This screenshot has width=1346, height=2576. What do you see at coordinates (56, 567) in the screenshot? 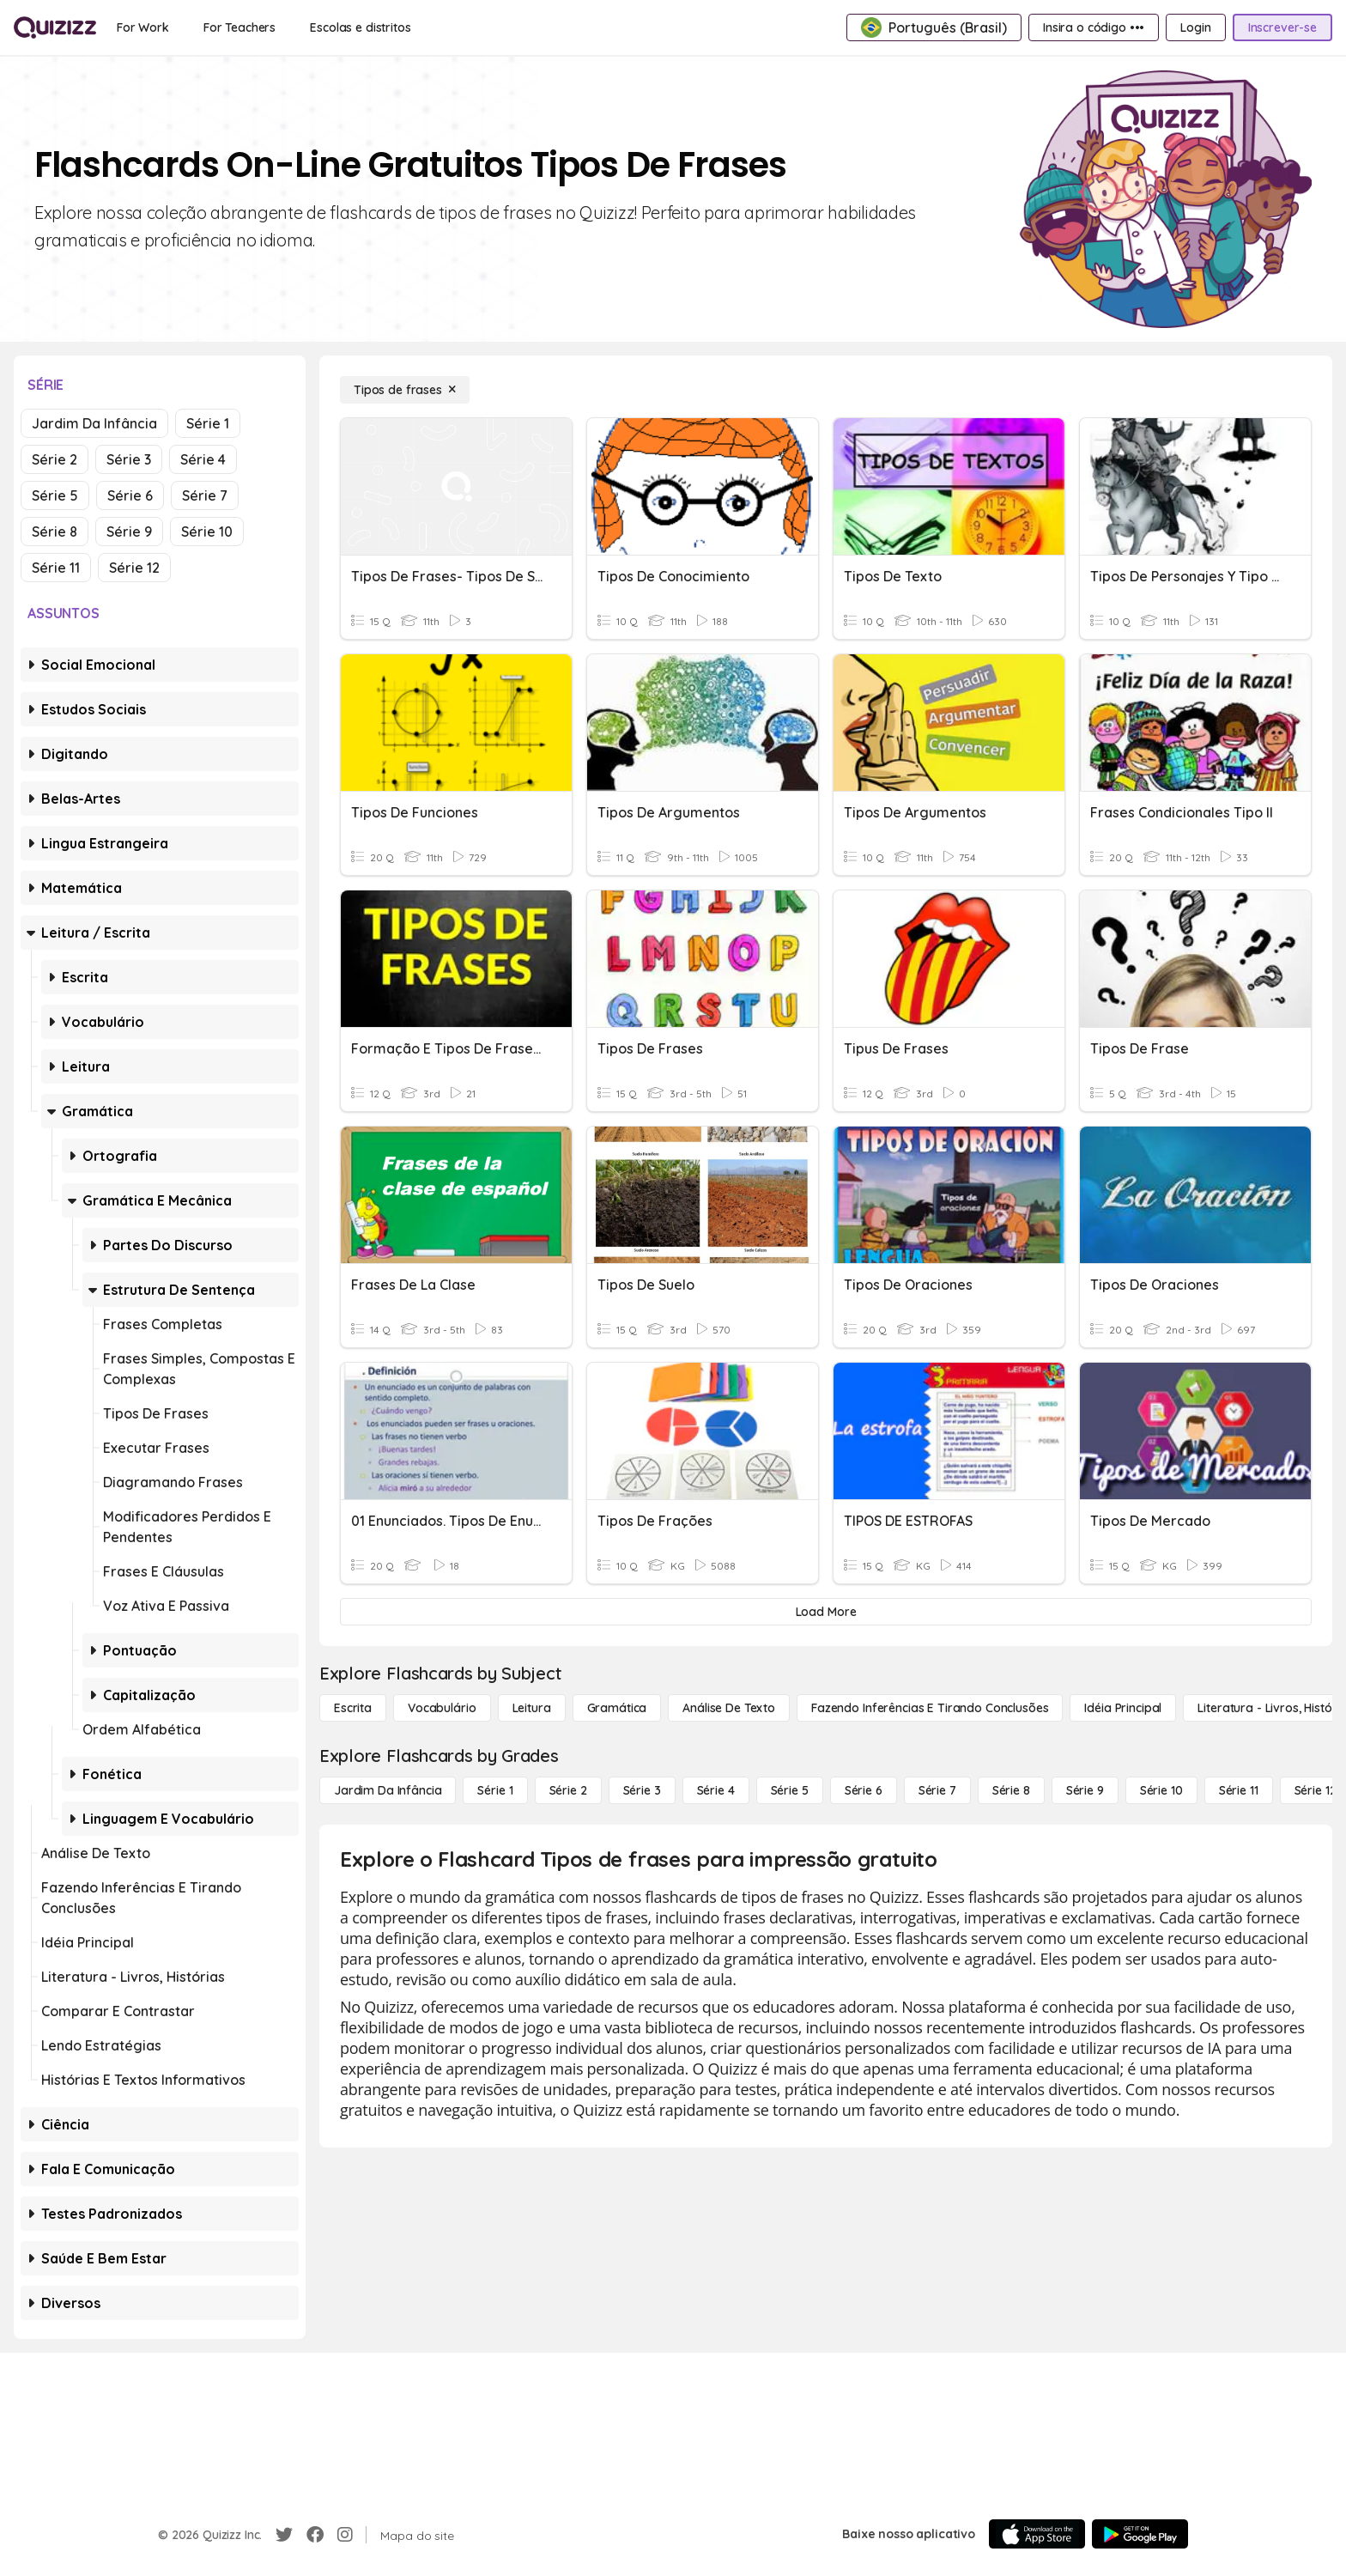
I see `Série 11` at bounding box center [56, 567].